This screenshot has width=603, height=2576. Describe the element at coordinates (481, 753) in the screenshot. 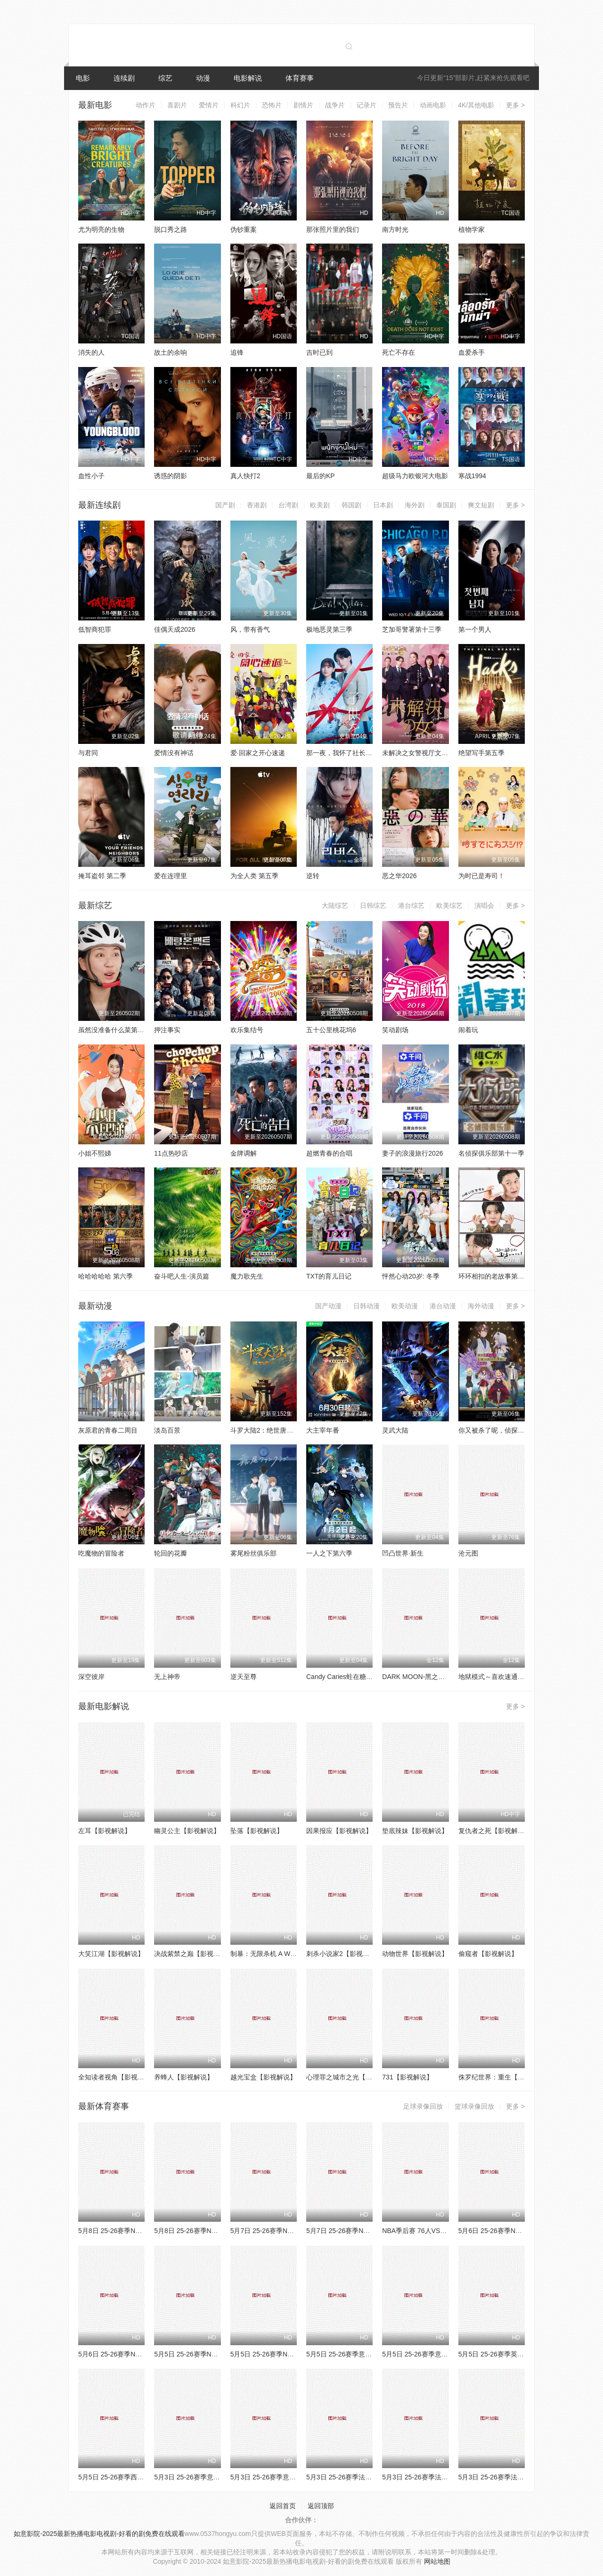

I see `绝望写手第五季` at that location.